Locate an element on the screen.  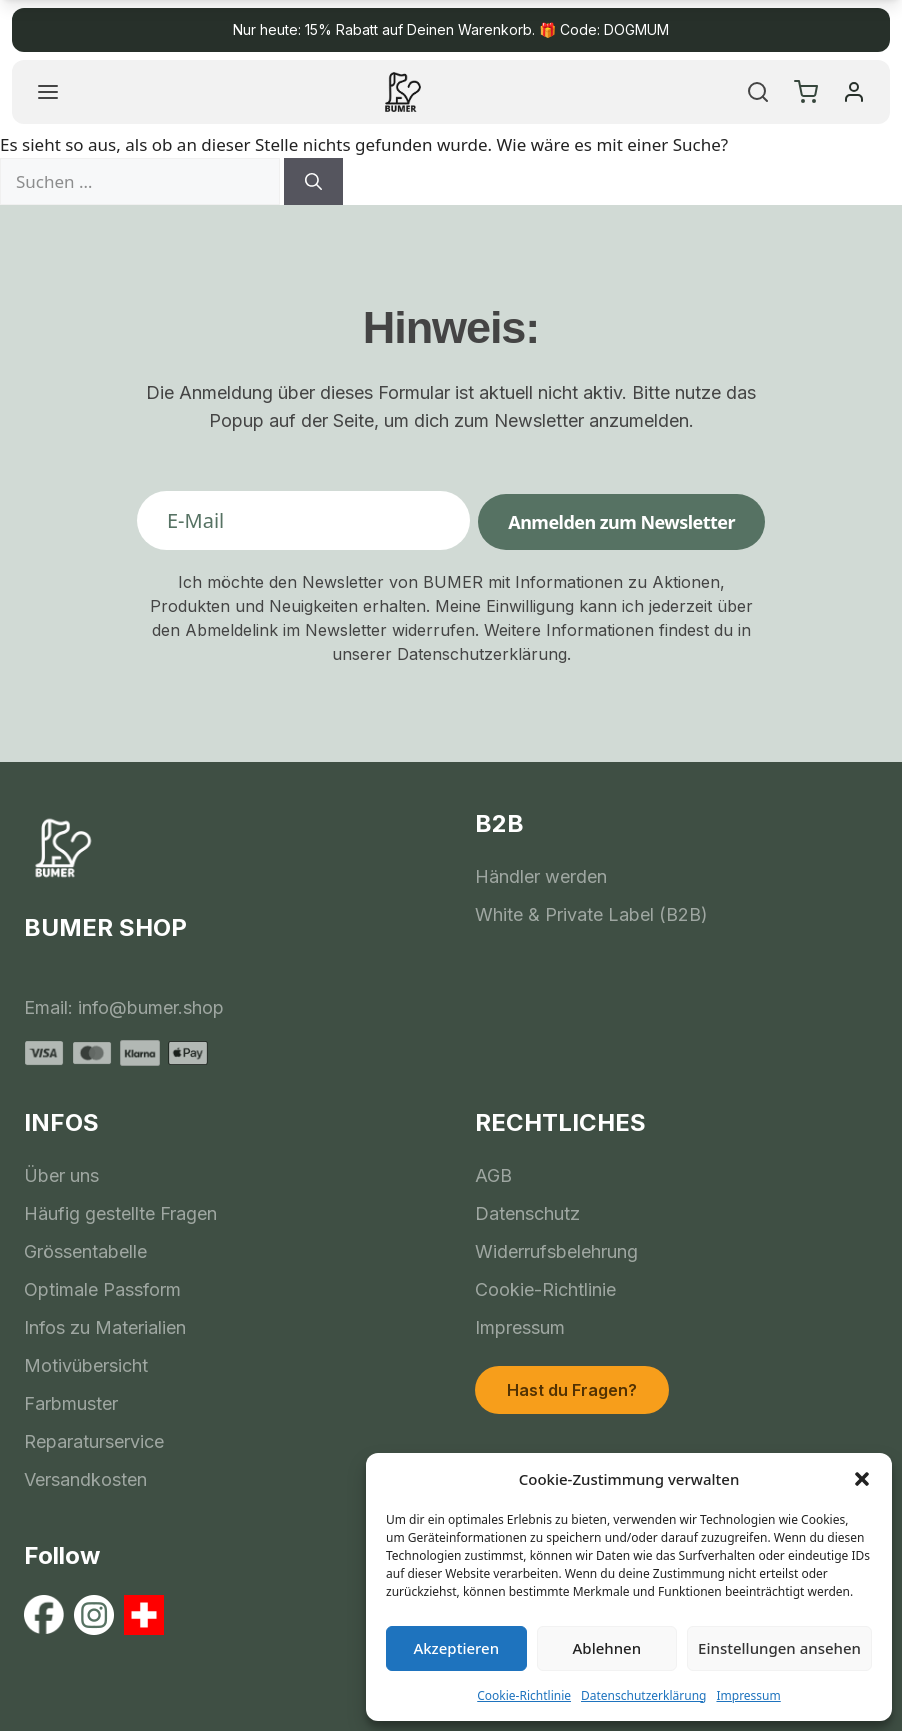
Optimale Passform is located at coordinates (102, 1289).